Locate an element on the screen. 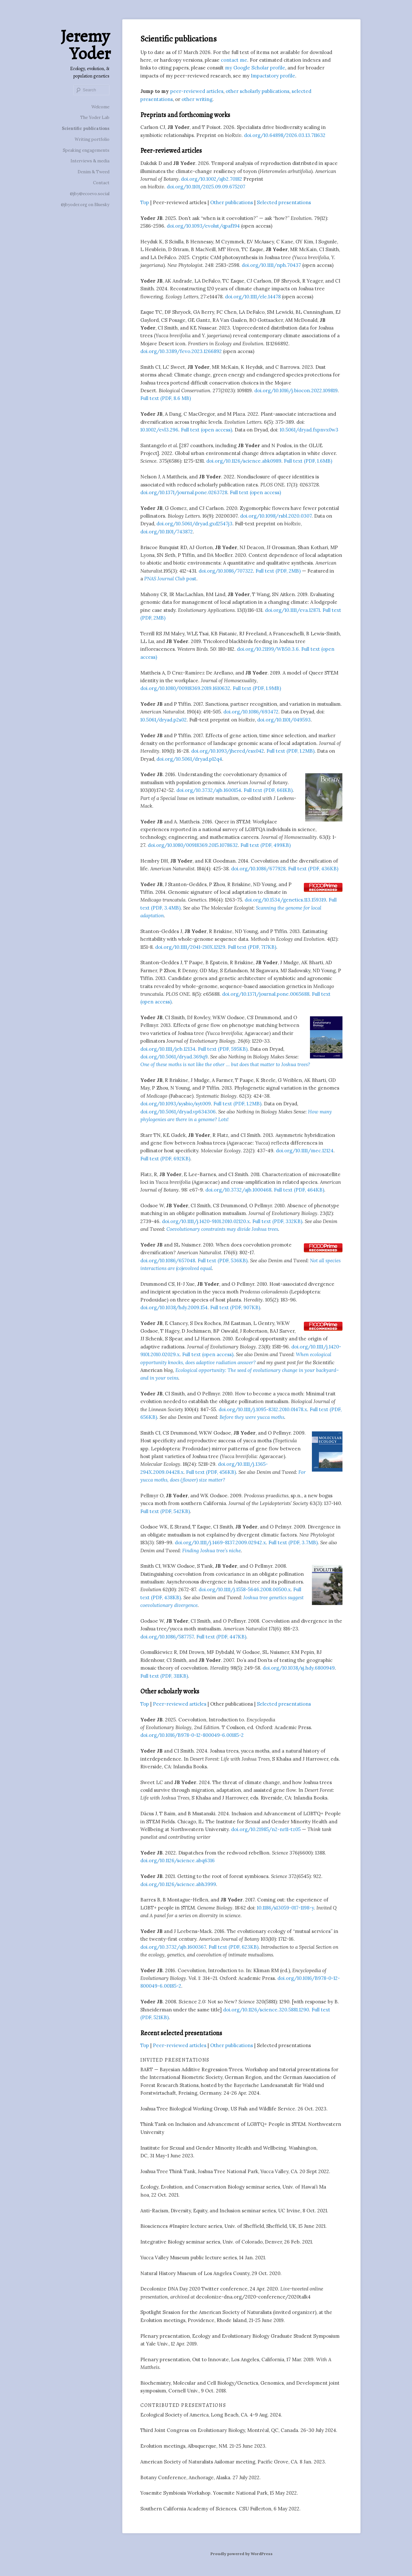  doi.org/10.1002/ajb2.70182 is located at coordinates (211, 179).